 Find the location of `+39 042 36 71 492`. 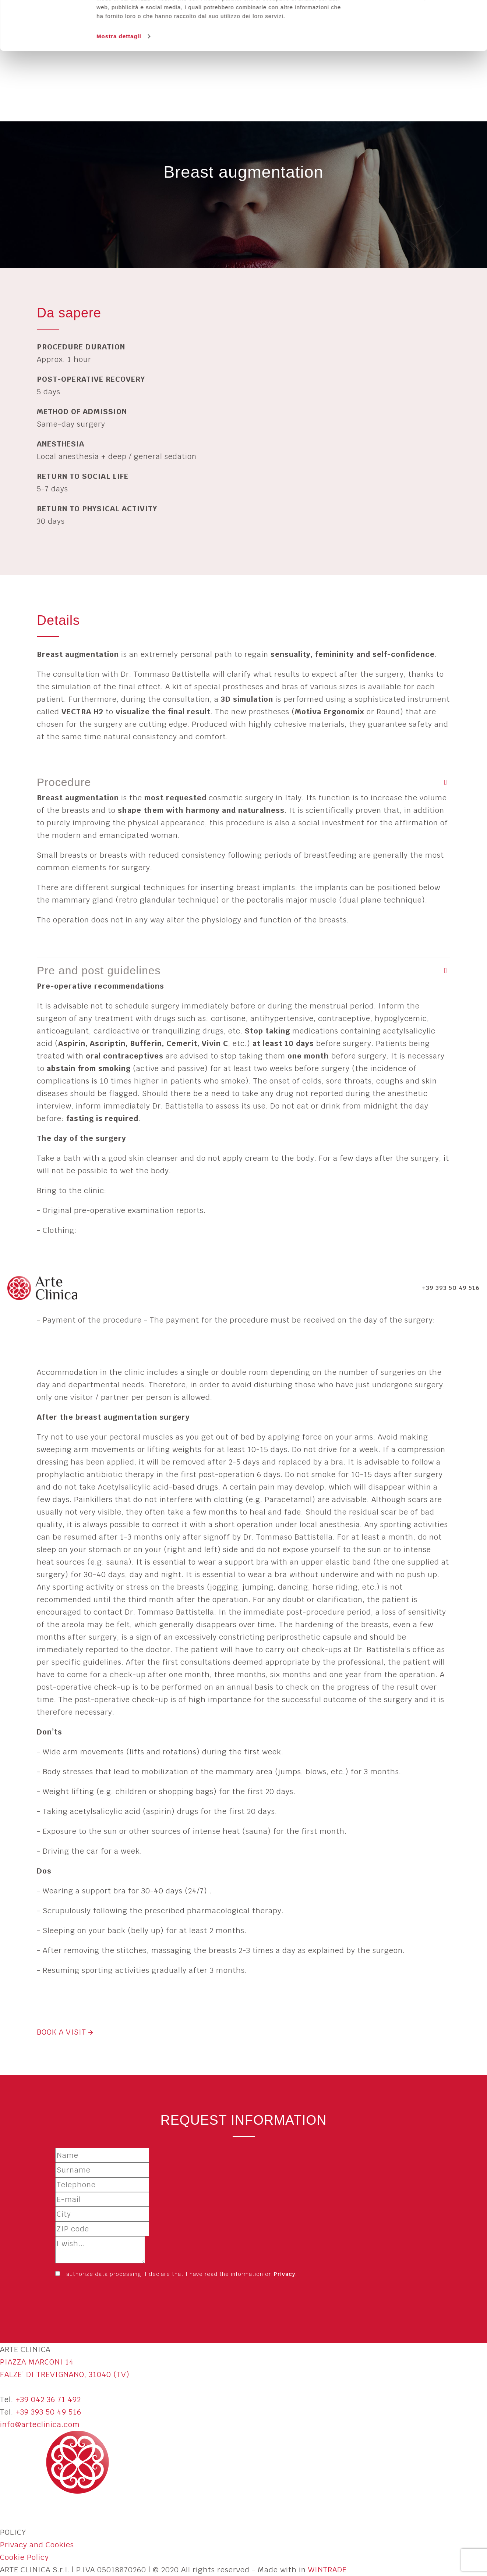

+39 042 36 71 492 is located at coordinates (48, 2399).